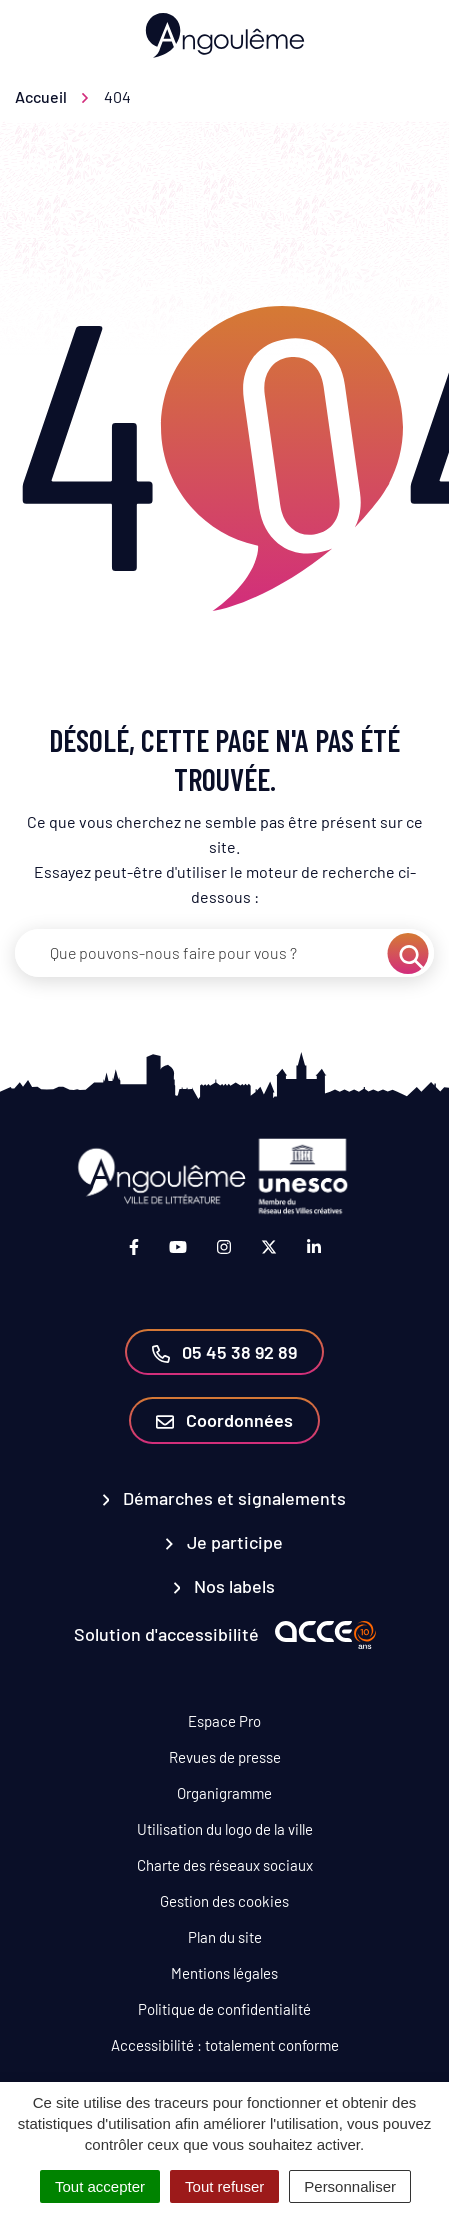 The width and height of the screenshot is (449, 2218). Describe the element at coordinates (100, 2186) in the screenshot. I see `Tout accepter [Cookies : Tout accepter]` at that location.